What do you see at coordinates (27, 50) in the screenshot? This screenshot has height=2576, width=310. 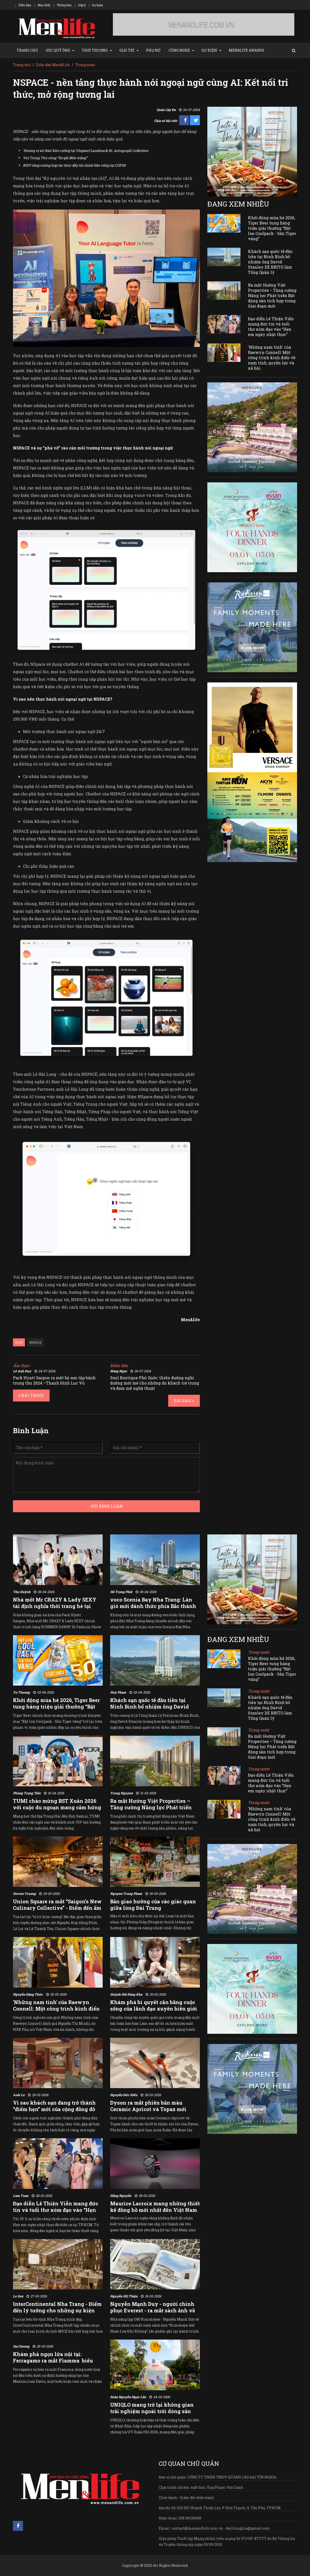 I see `TRANG CHỦ` at bounding box center [27, 50].